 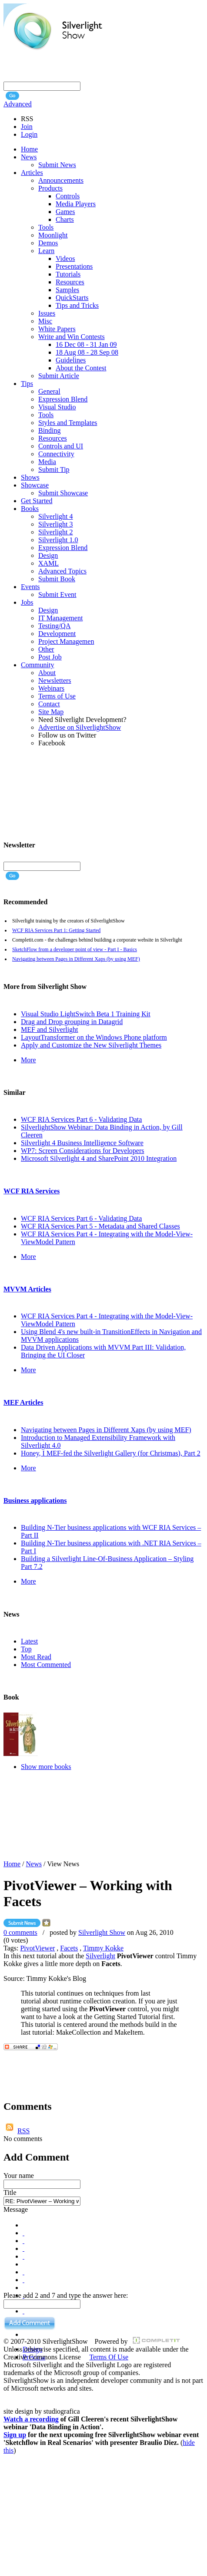 What do you see at coordinates (27, 1289) in the screenshot?
I see `MVVM Articles` at bounding box center [27, 1289].